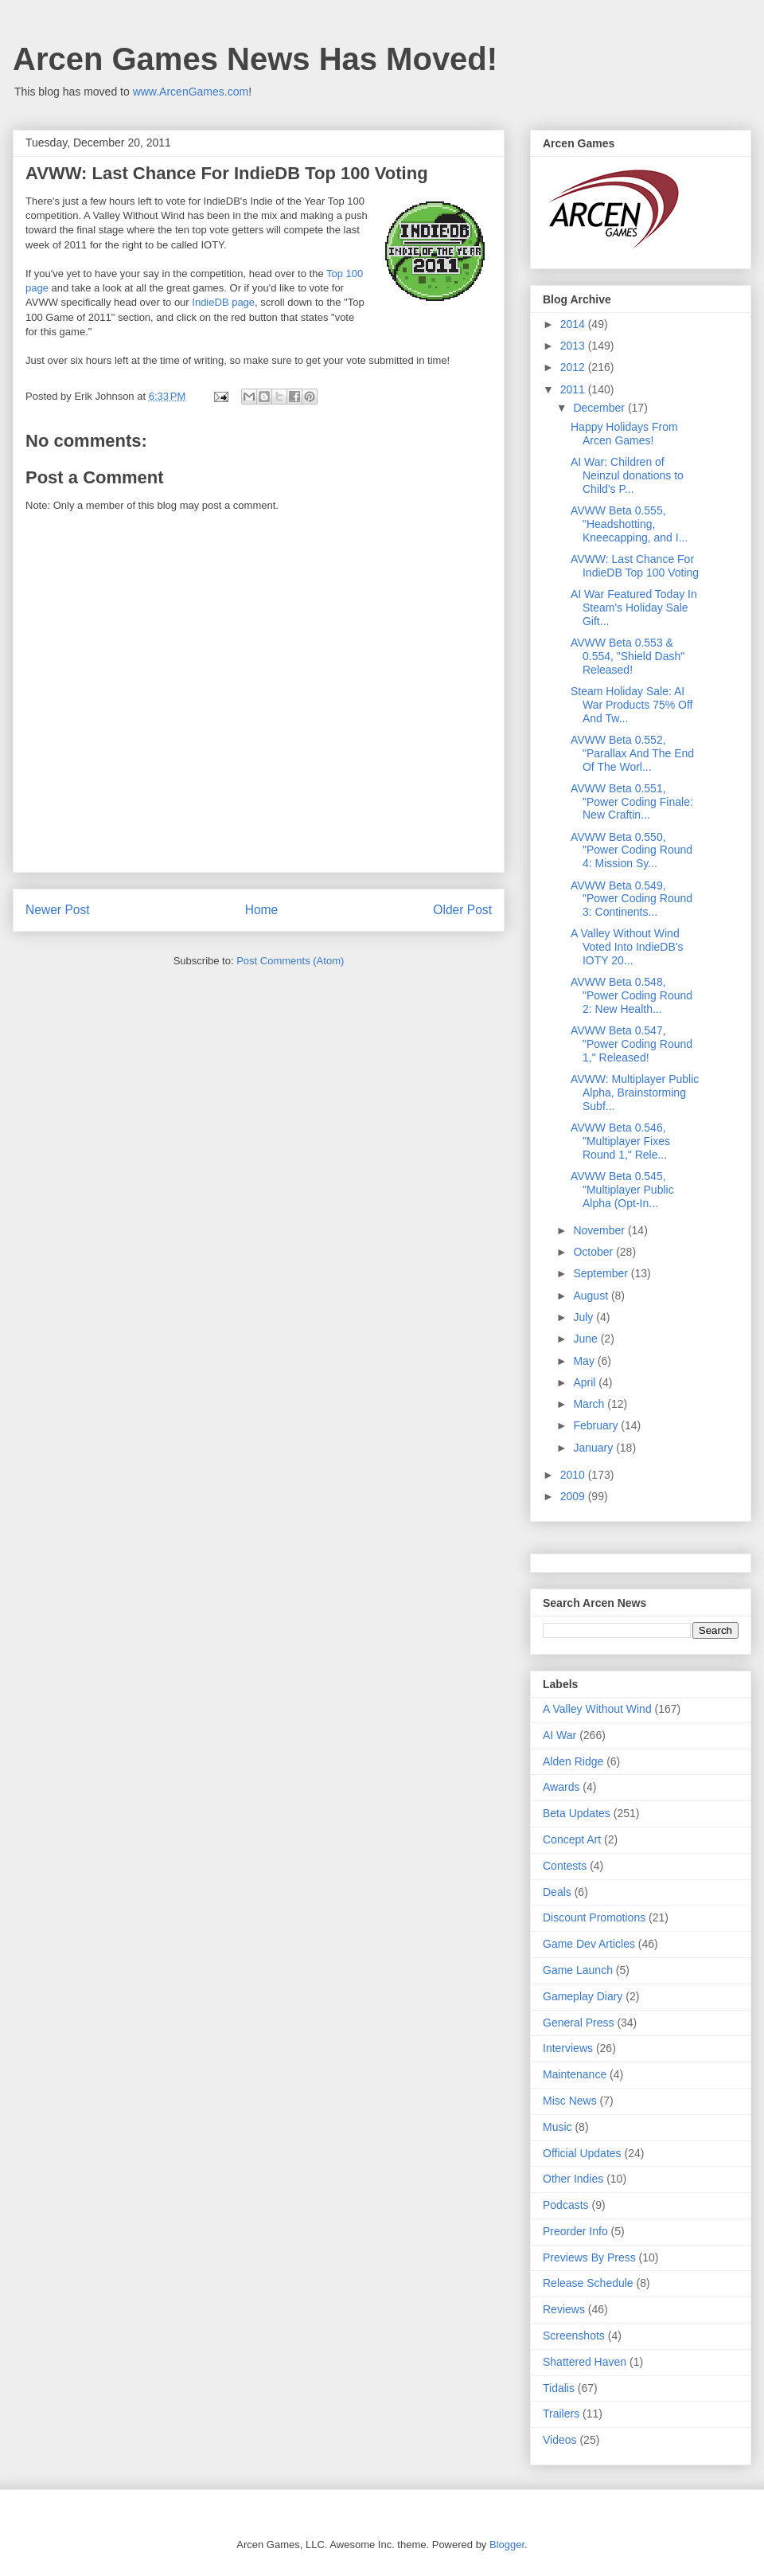 Image resolution: width=764 pixels, height=2576 pixels. Describe the element at coordinates (574, 1474) in the screenshot. I see `2010` at that location.